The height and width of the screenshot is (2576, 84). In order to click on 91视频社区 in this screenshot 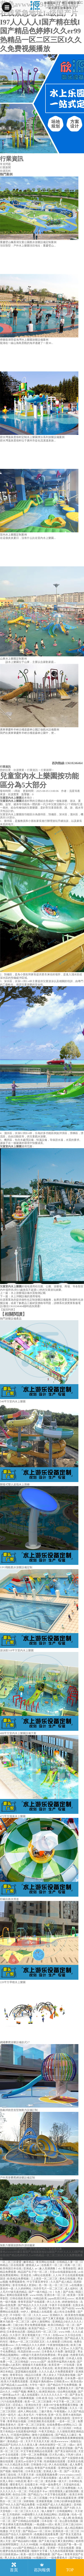, I will do `click(40, 2557)`.